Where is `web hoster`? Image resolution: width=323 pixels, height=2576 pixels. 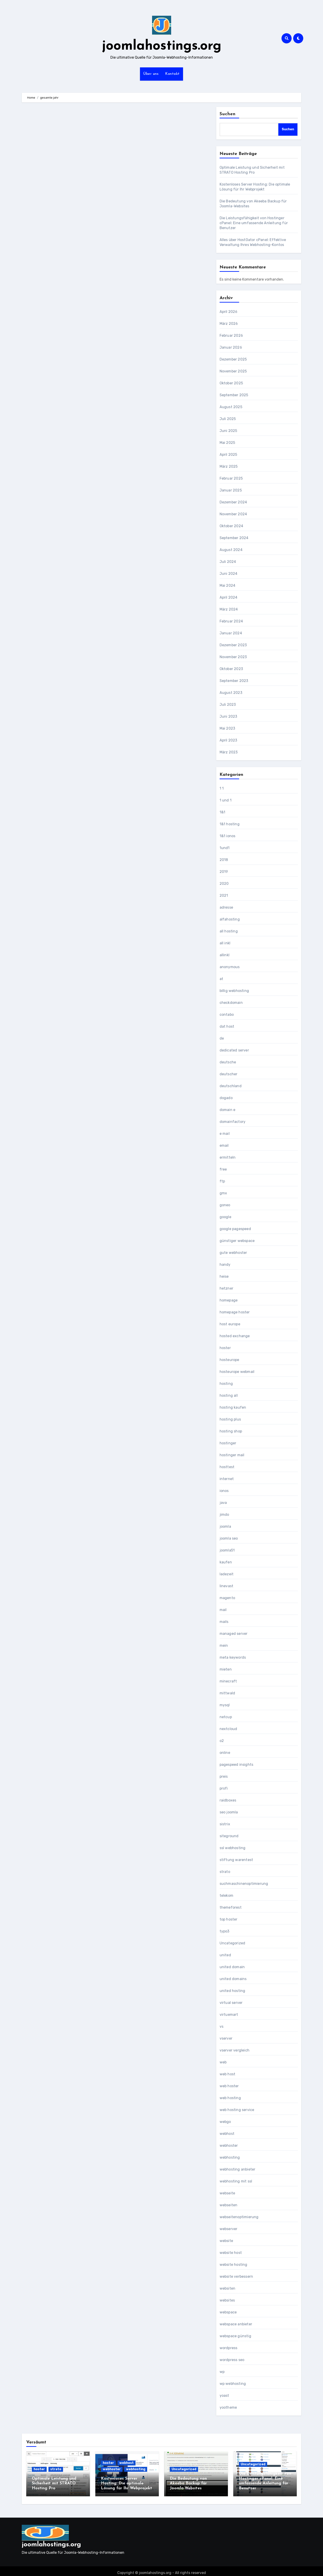 web hoster is located at coordinates (229, 2086).